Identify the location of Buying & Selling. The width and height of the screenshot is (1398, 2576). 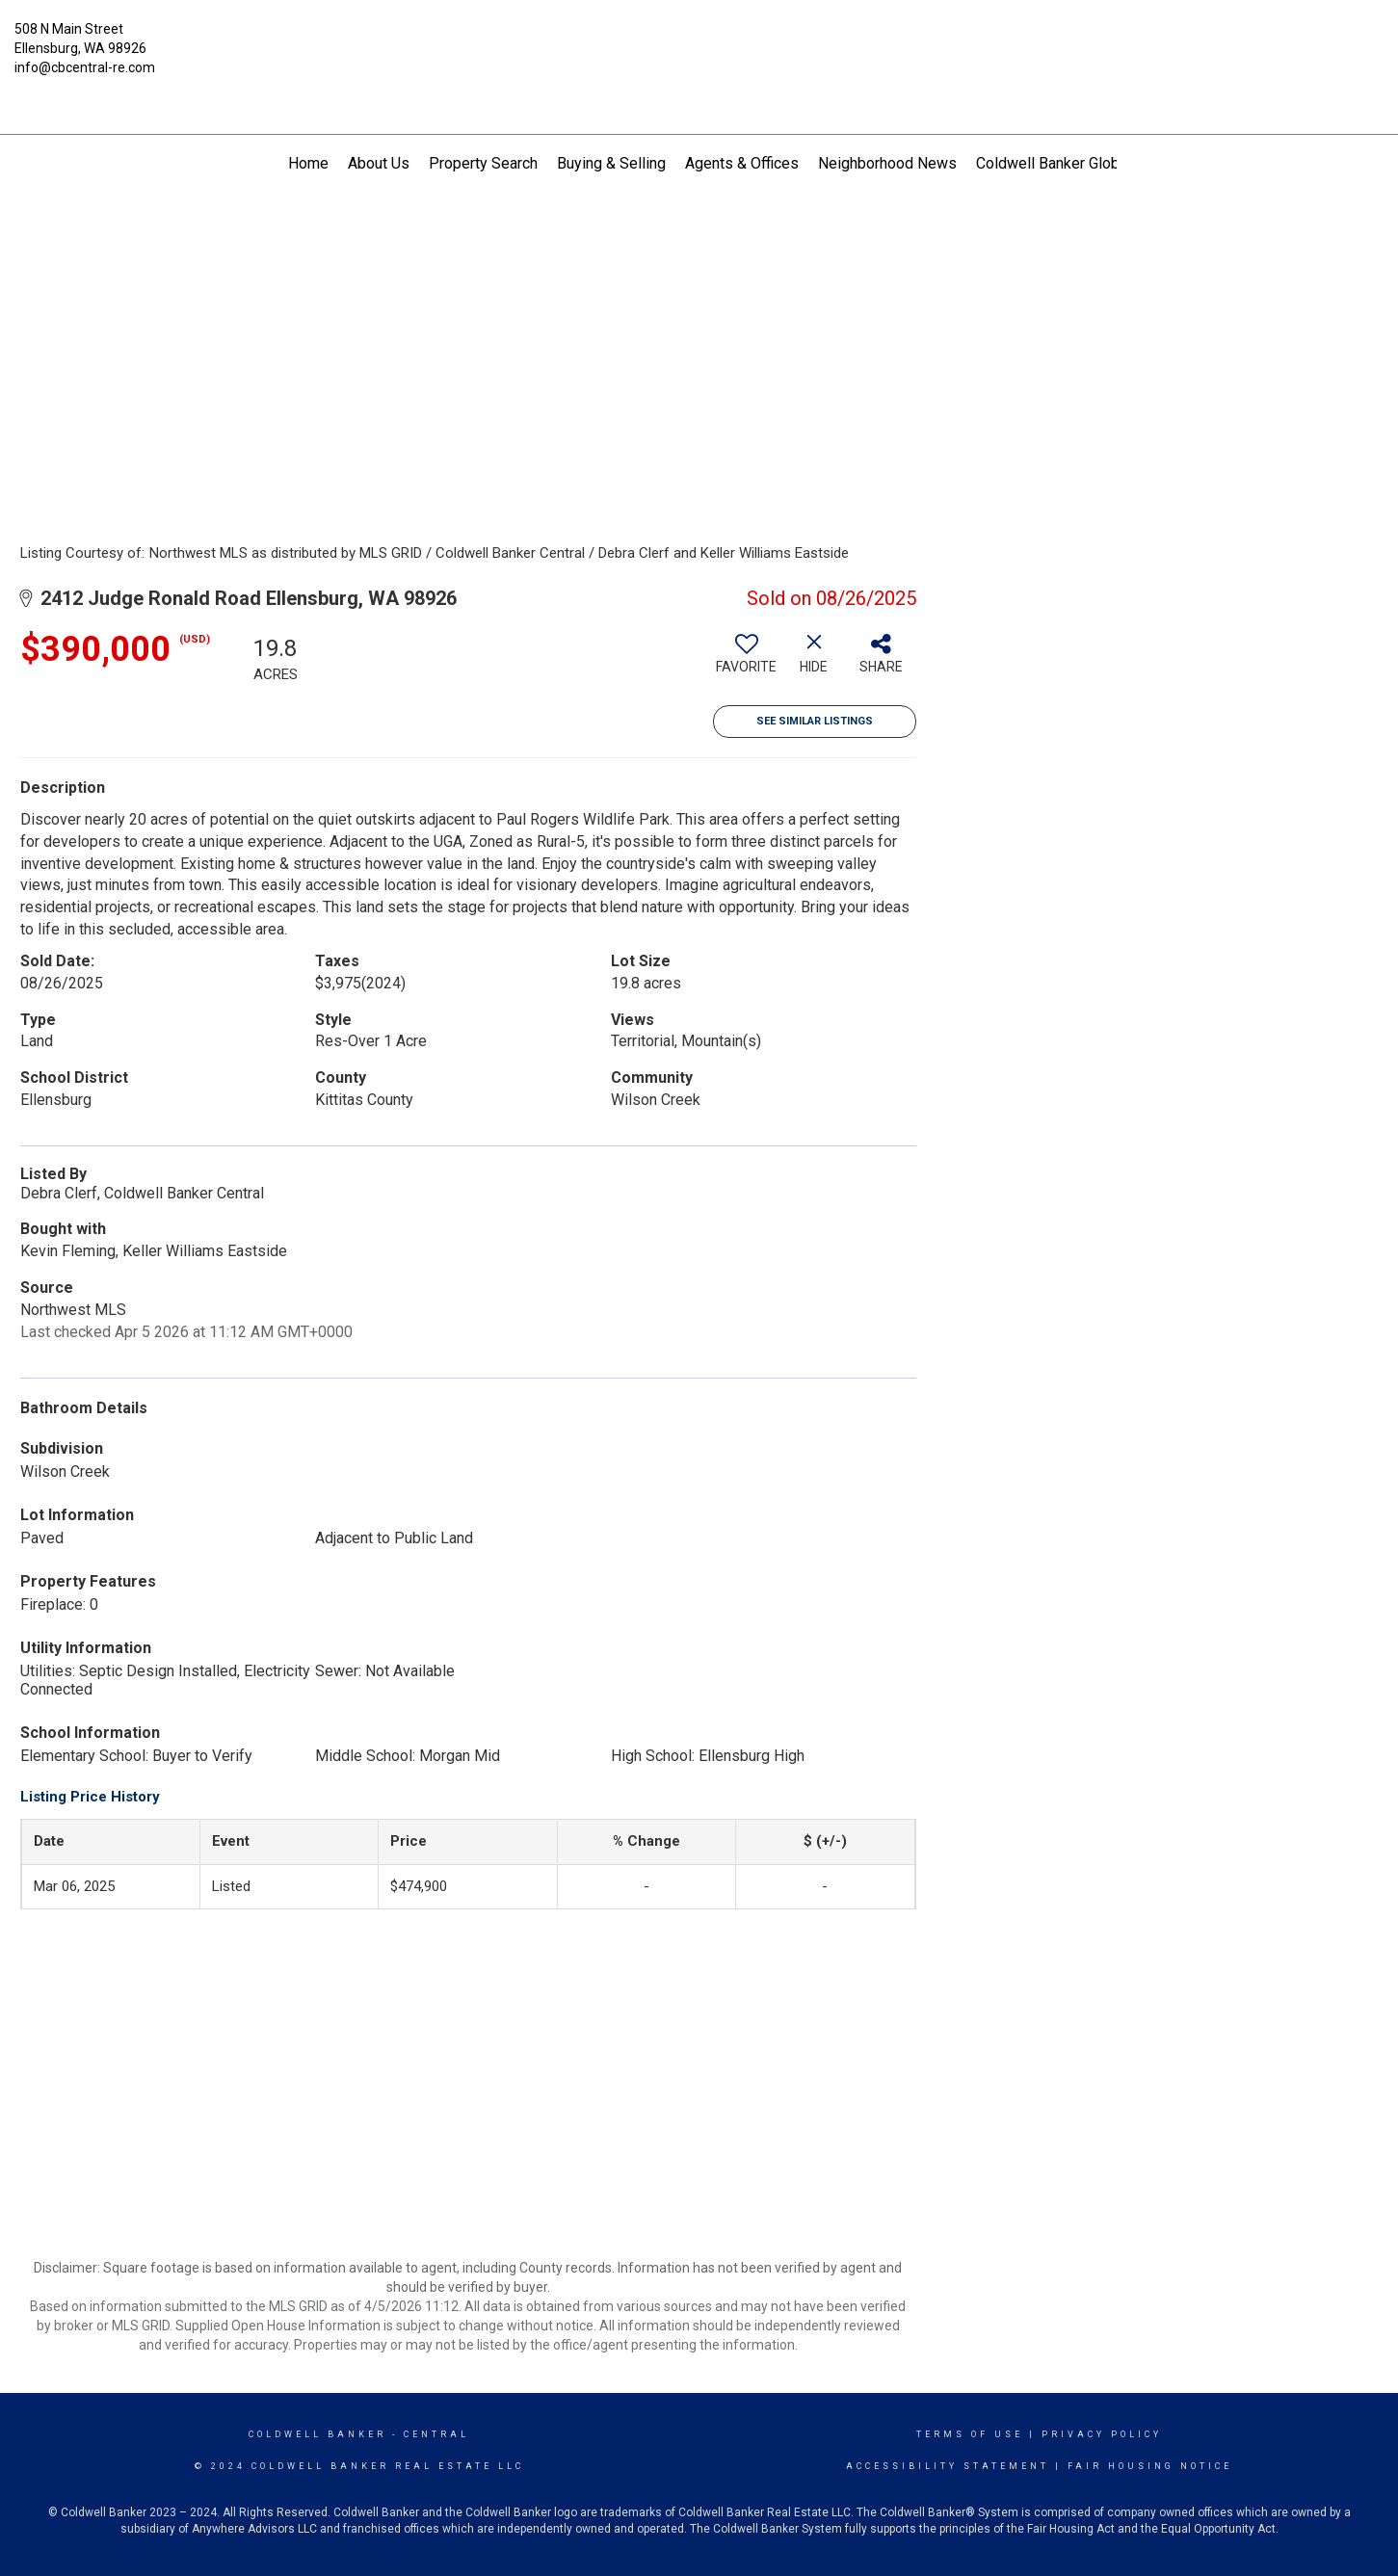
(611, 163).